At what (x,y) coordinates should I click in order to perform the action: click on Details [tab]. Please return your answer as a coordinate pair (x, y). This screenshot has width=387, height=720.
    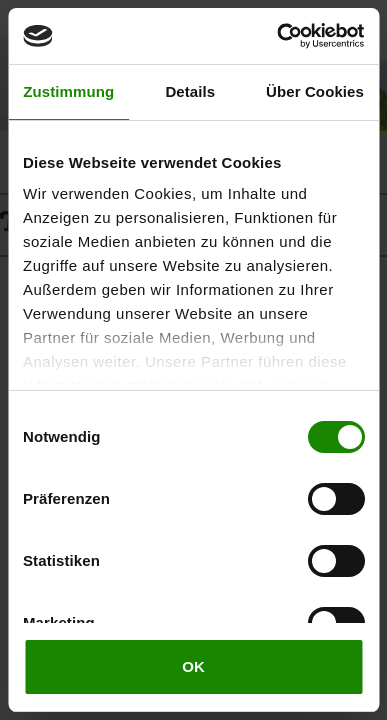
    Looking at the image, I should click on (190, 91).